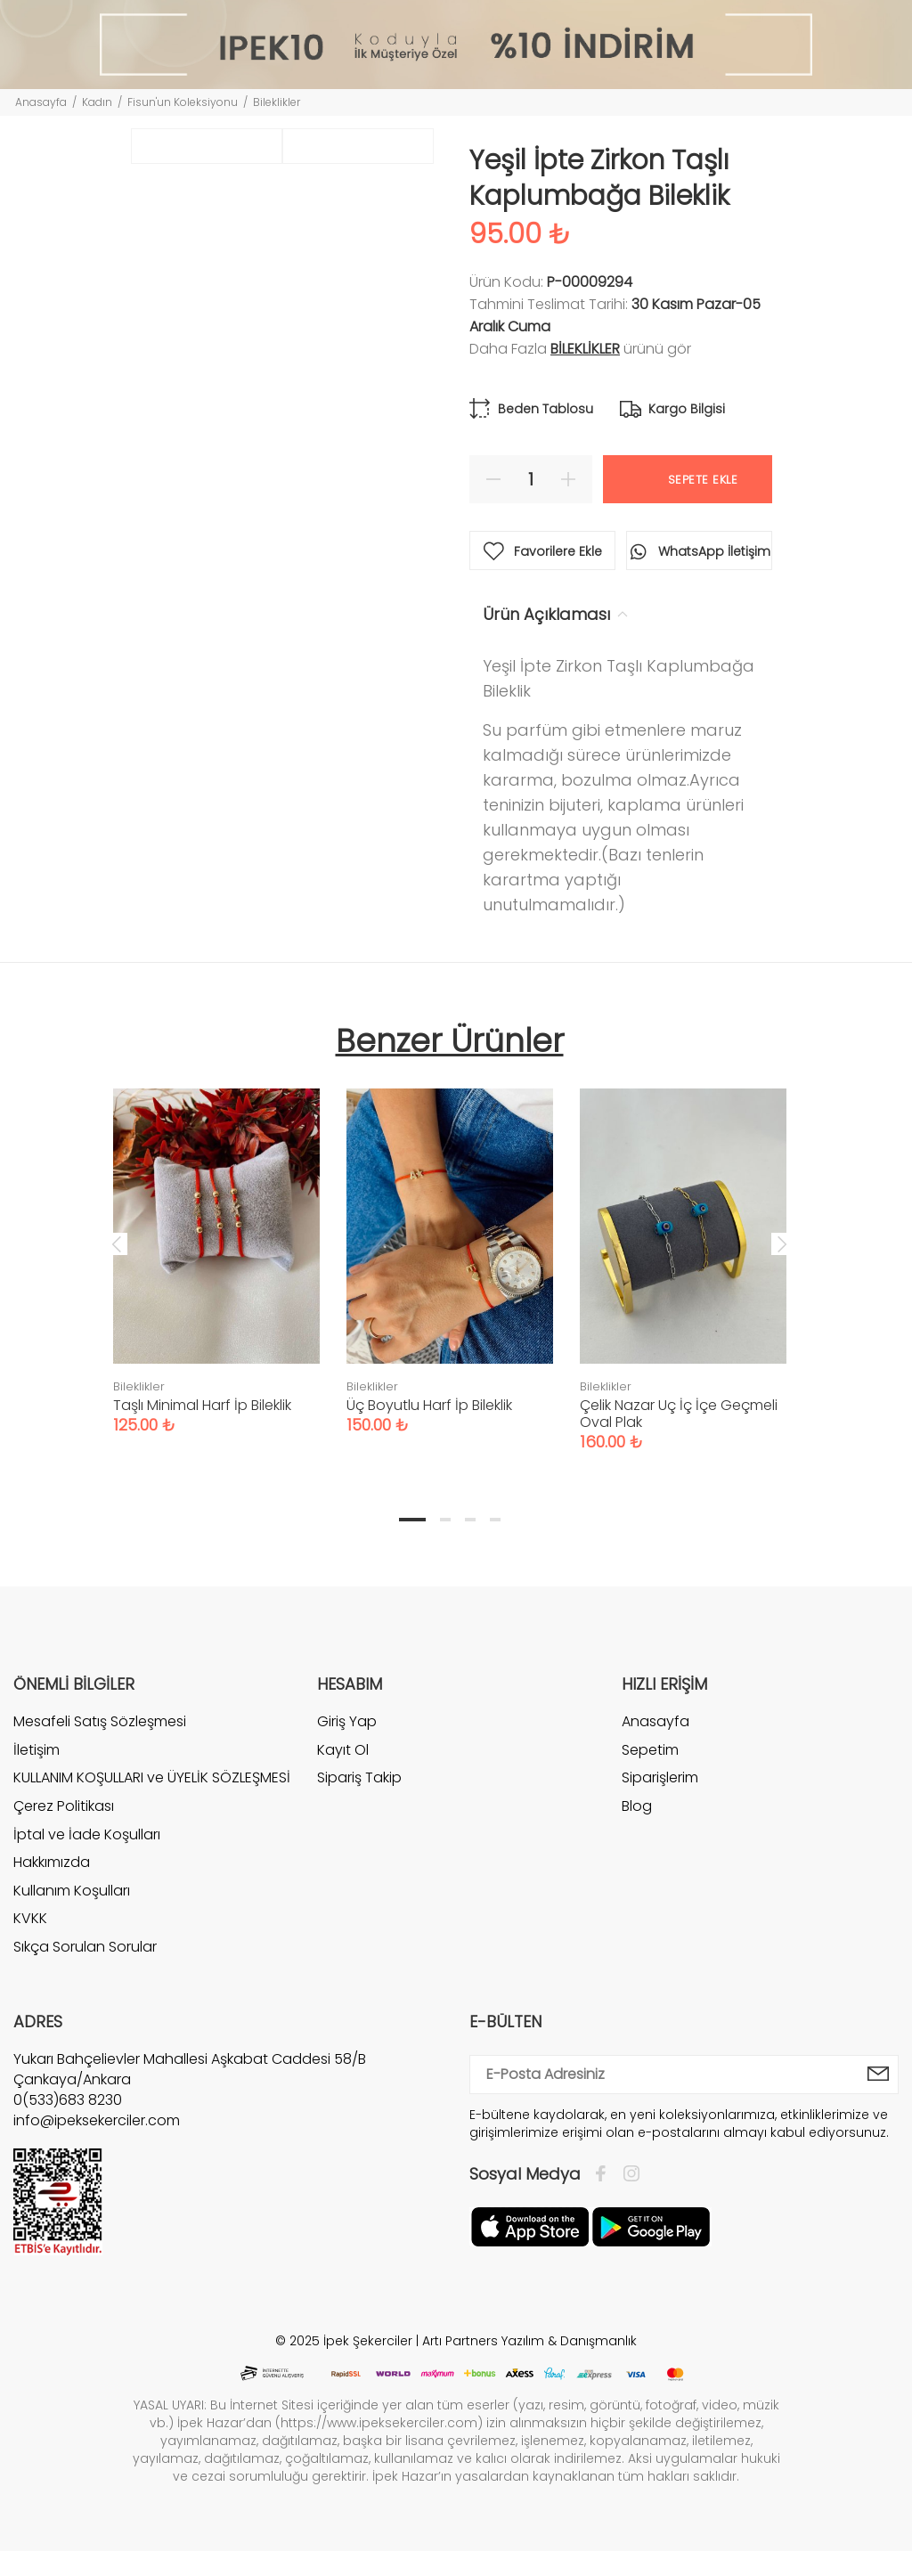 The width and height of the screenshot is (912, 2576). I want to click on Bileklikler, so click(276, 102).